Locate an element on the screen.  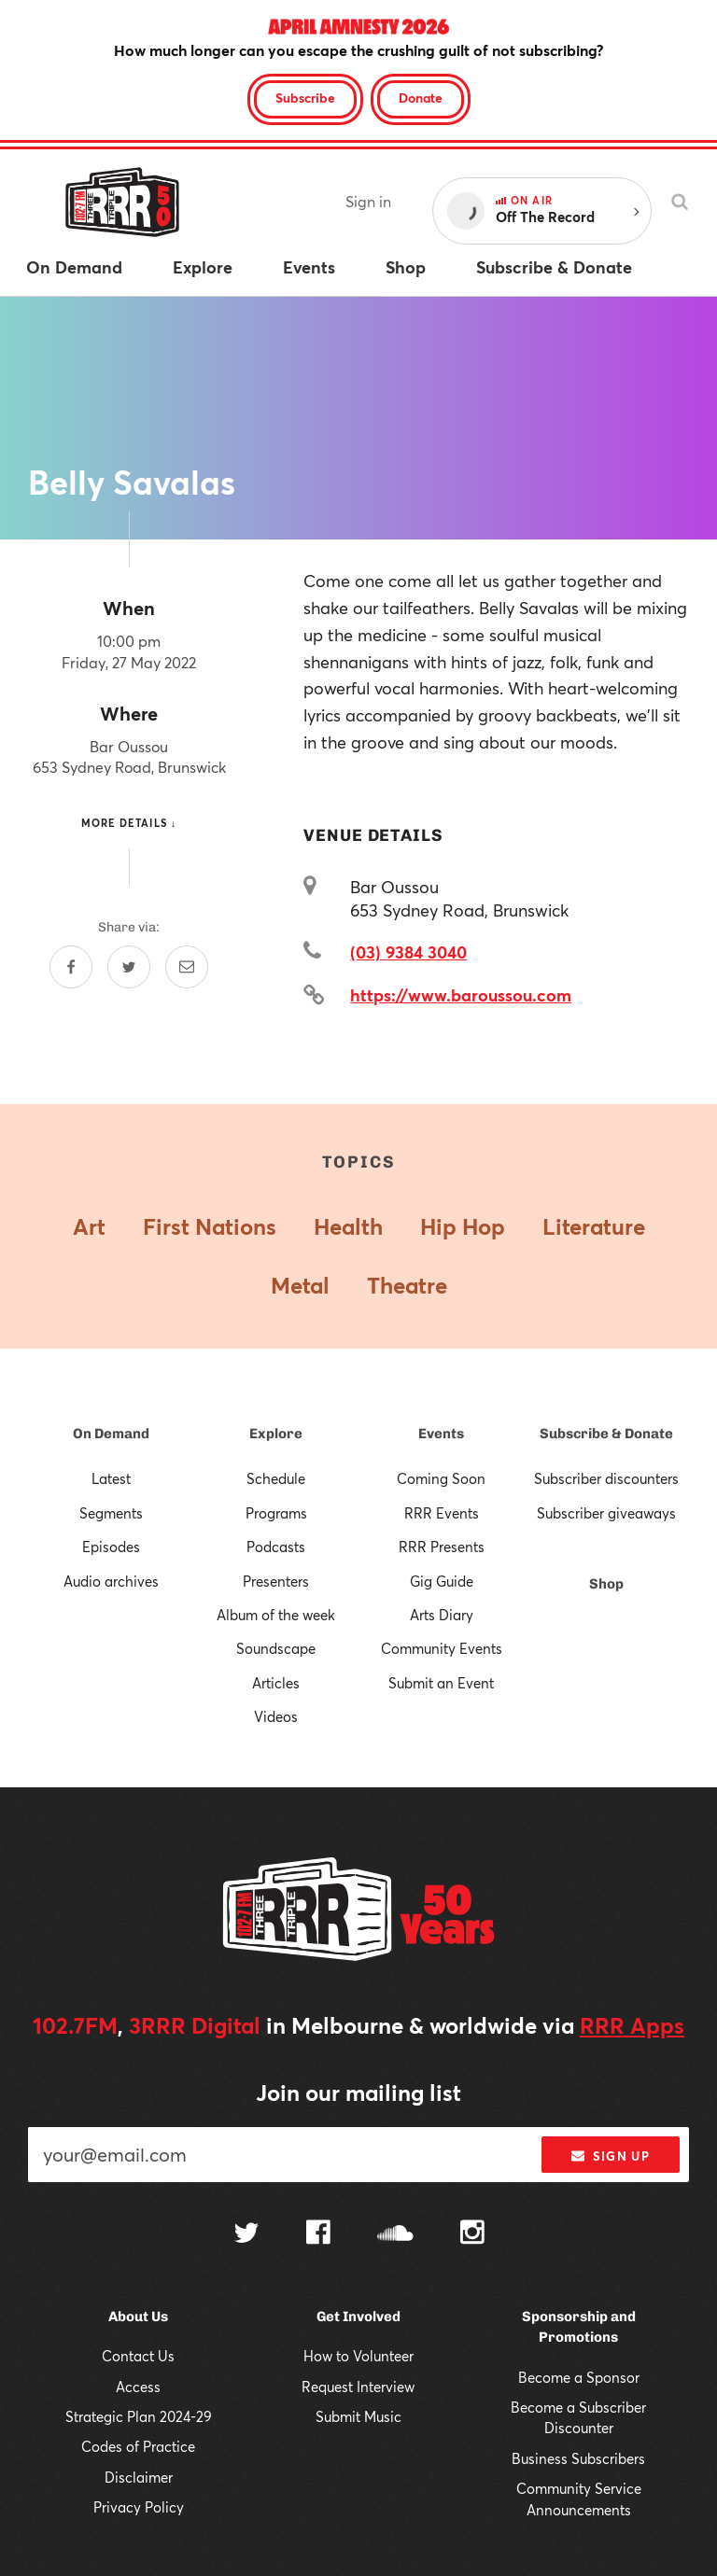
Privacy Policy is located at coordinates (138, 2507).